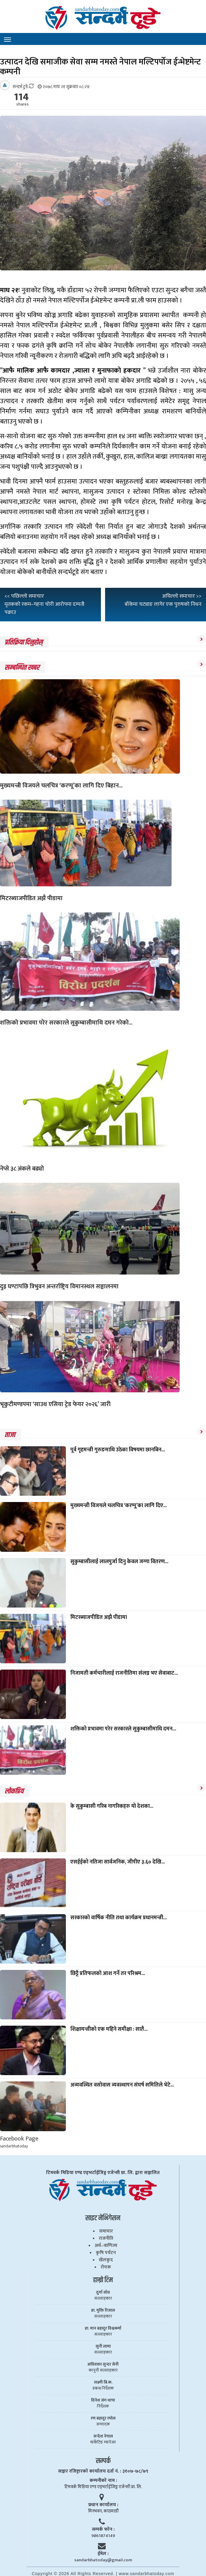  What do you see at coordinates (107, 1973) in the screenshot?
I see `छिट्टै प्रतिफलको आश गर्ने तर परिश्रम...` at bounding box center [107, 1973].